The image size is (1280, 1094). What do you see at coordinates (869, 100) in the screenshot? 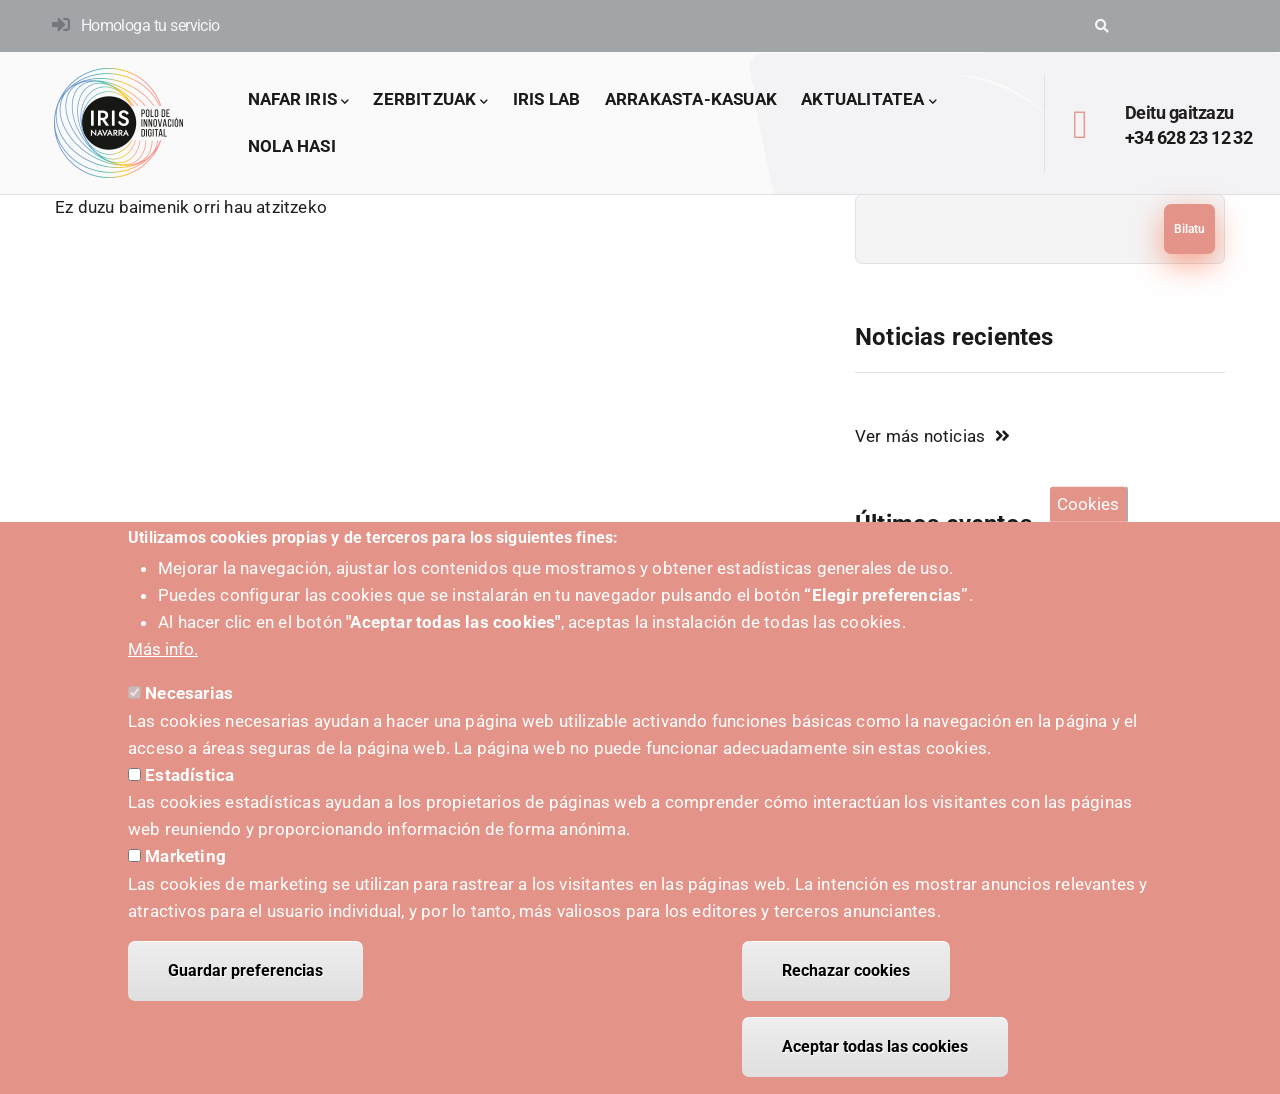
I see `Aktualitatea` at bounding box center [869, 100].